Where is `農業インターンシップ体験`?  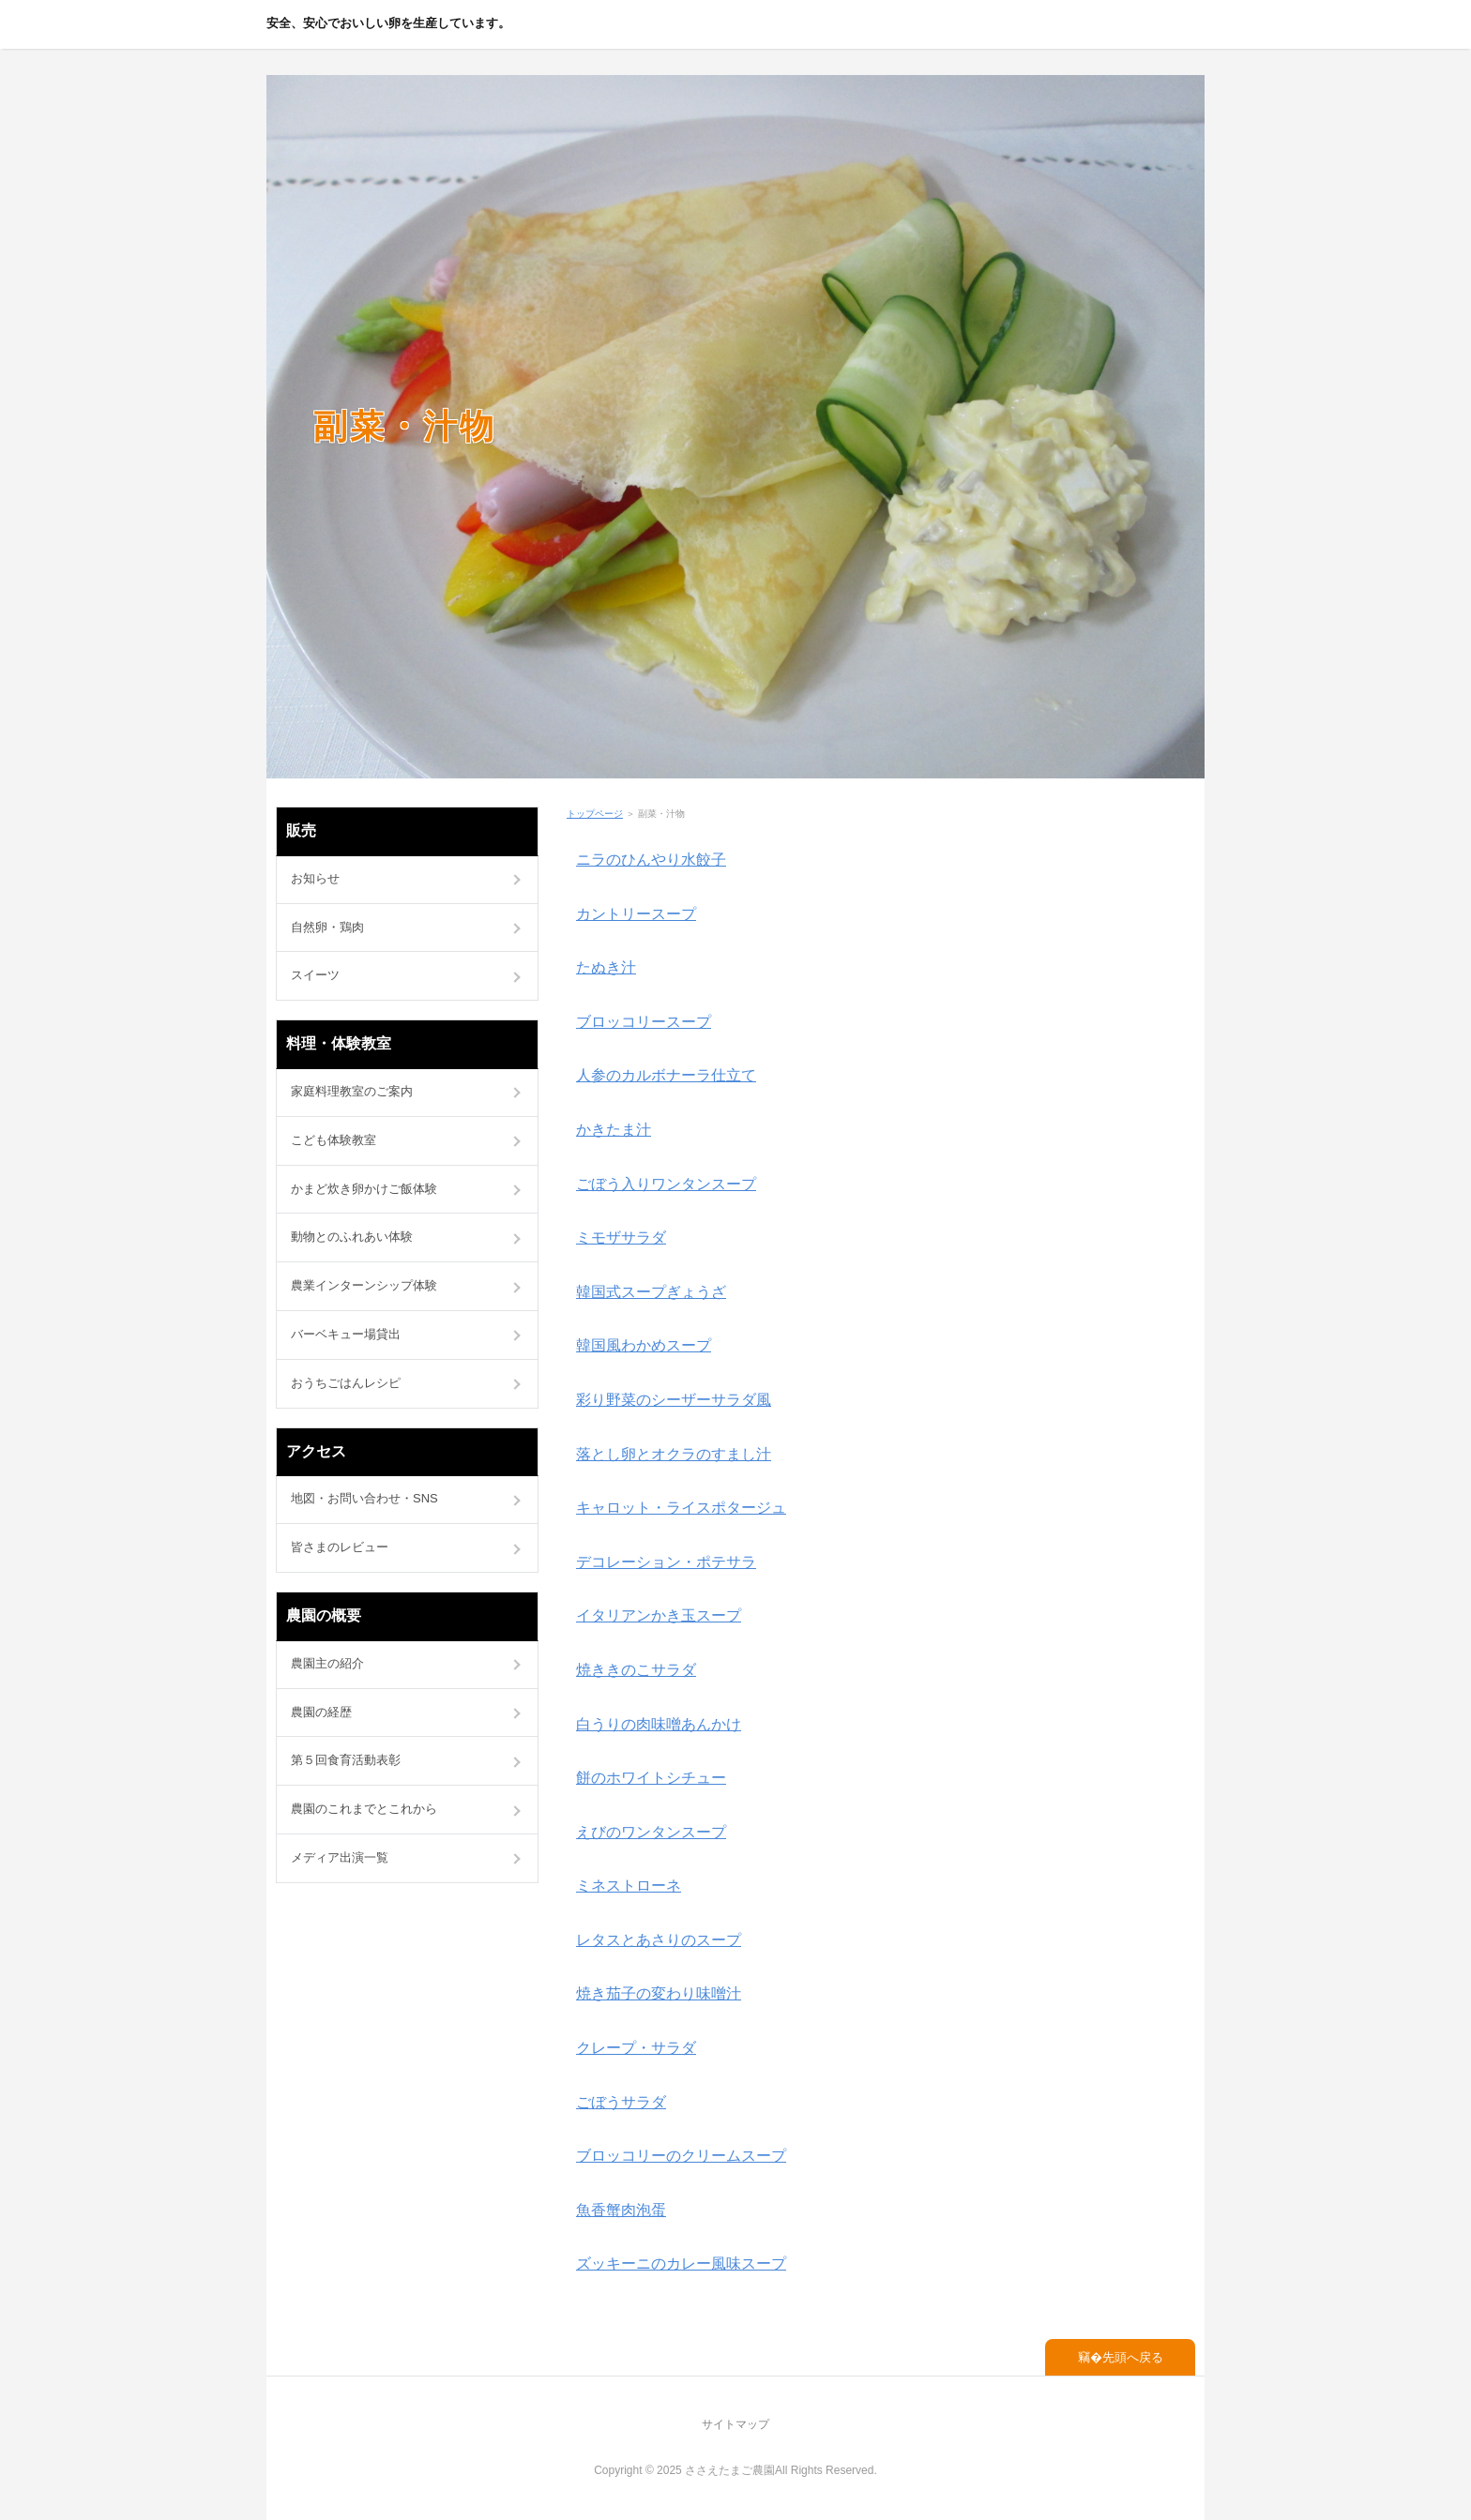 農業インターンシップ体験 is located at coordinates (364, 1285).